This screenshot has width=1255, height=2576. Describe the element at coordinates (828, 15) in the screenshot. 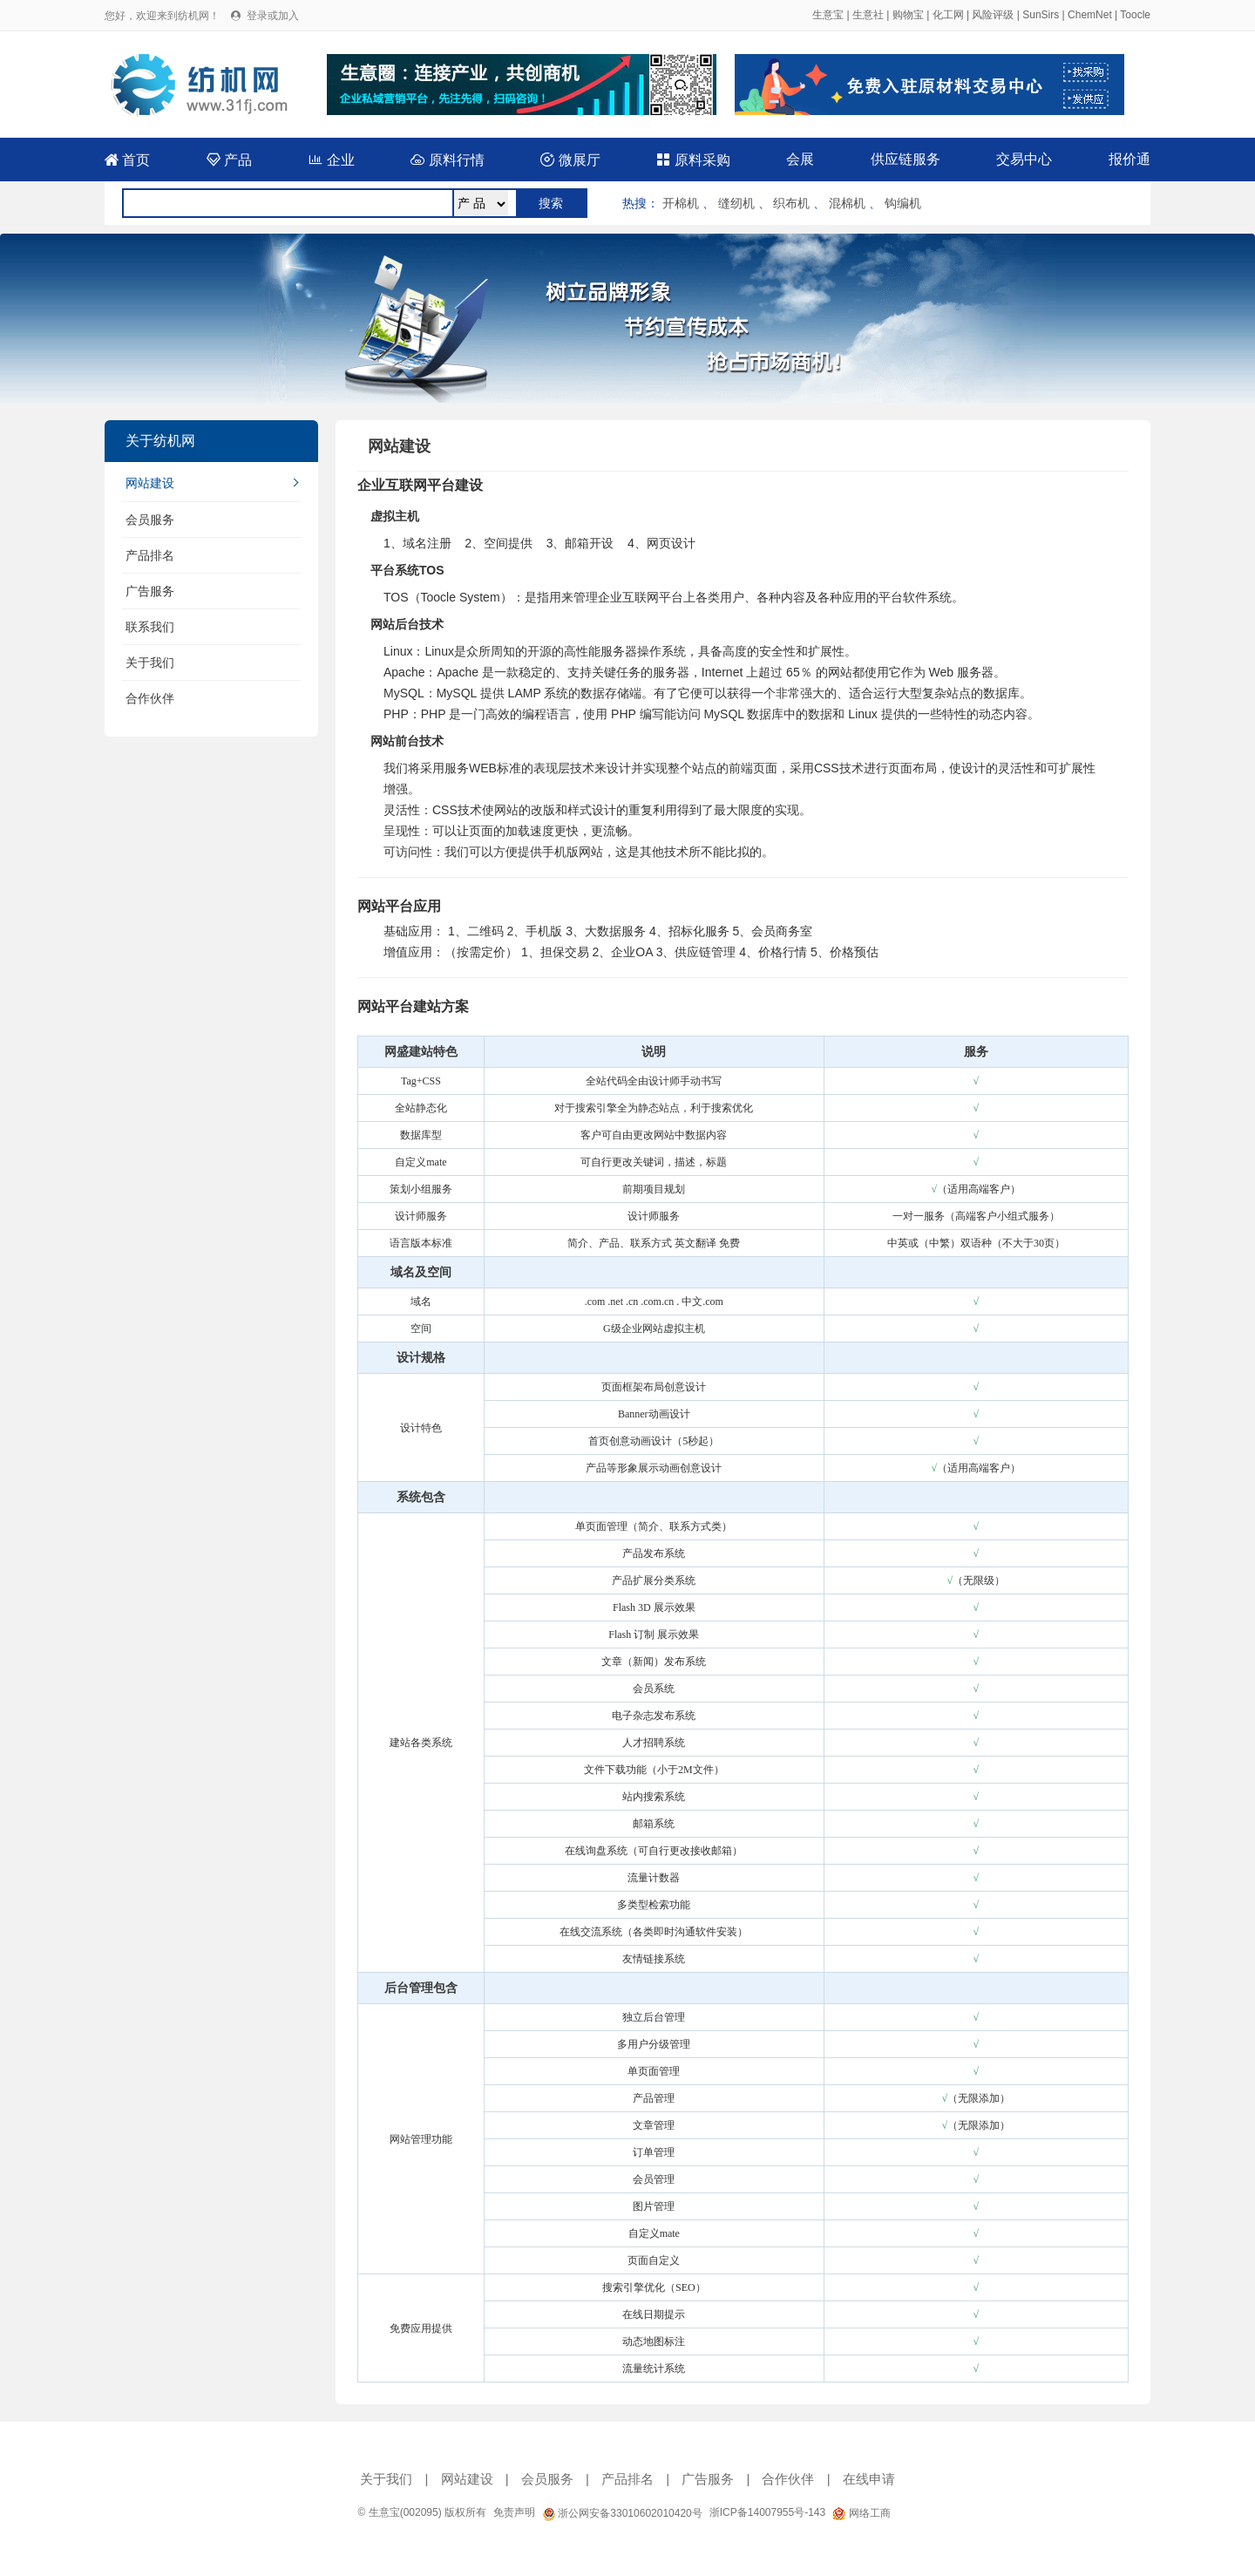

I see `生意宝` at that location.